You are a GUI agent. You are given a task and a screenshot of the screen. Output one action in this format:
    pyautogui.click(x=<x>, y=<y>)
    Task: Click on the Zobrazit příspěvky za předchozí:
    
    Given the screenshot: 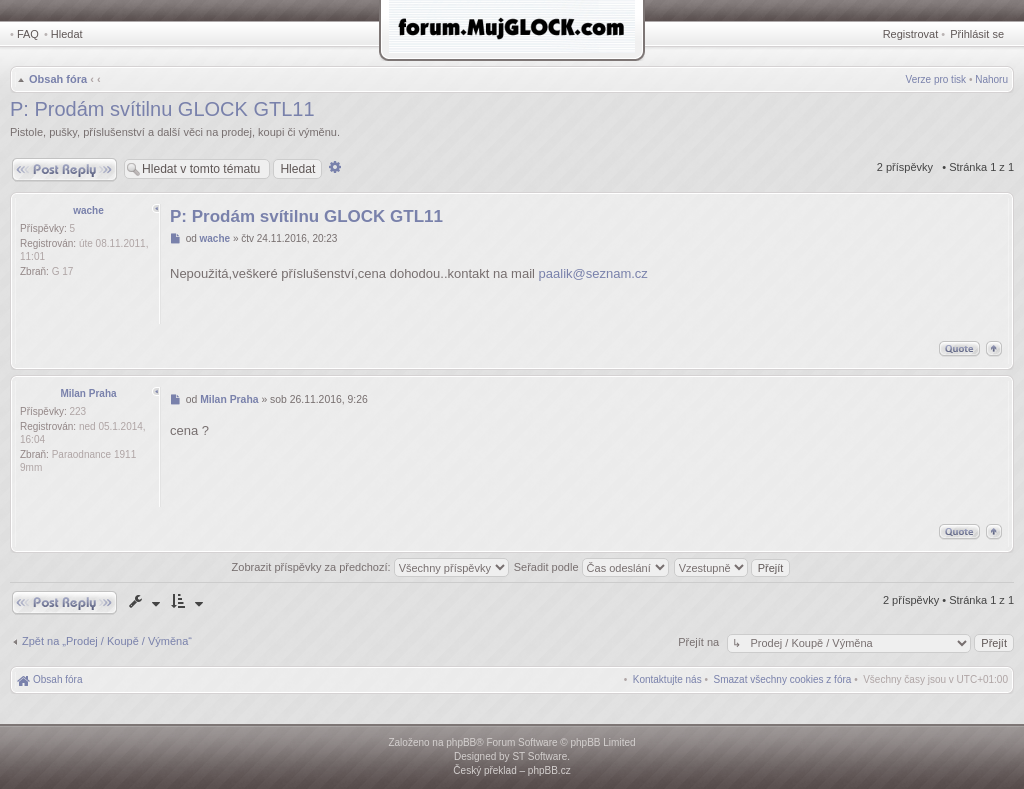 What is the action you would take?
    pyautogui.click(x=370, y=567)
    